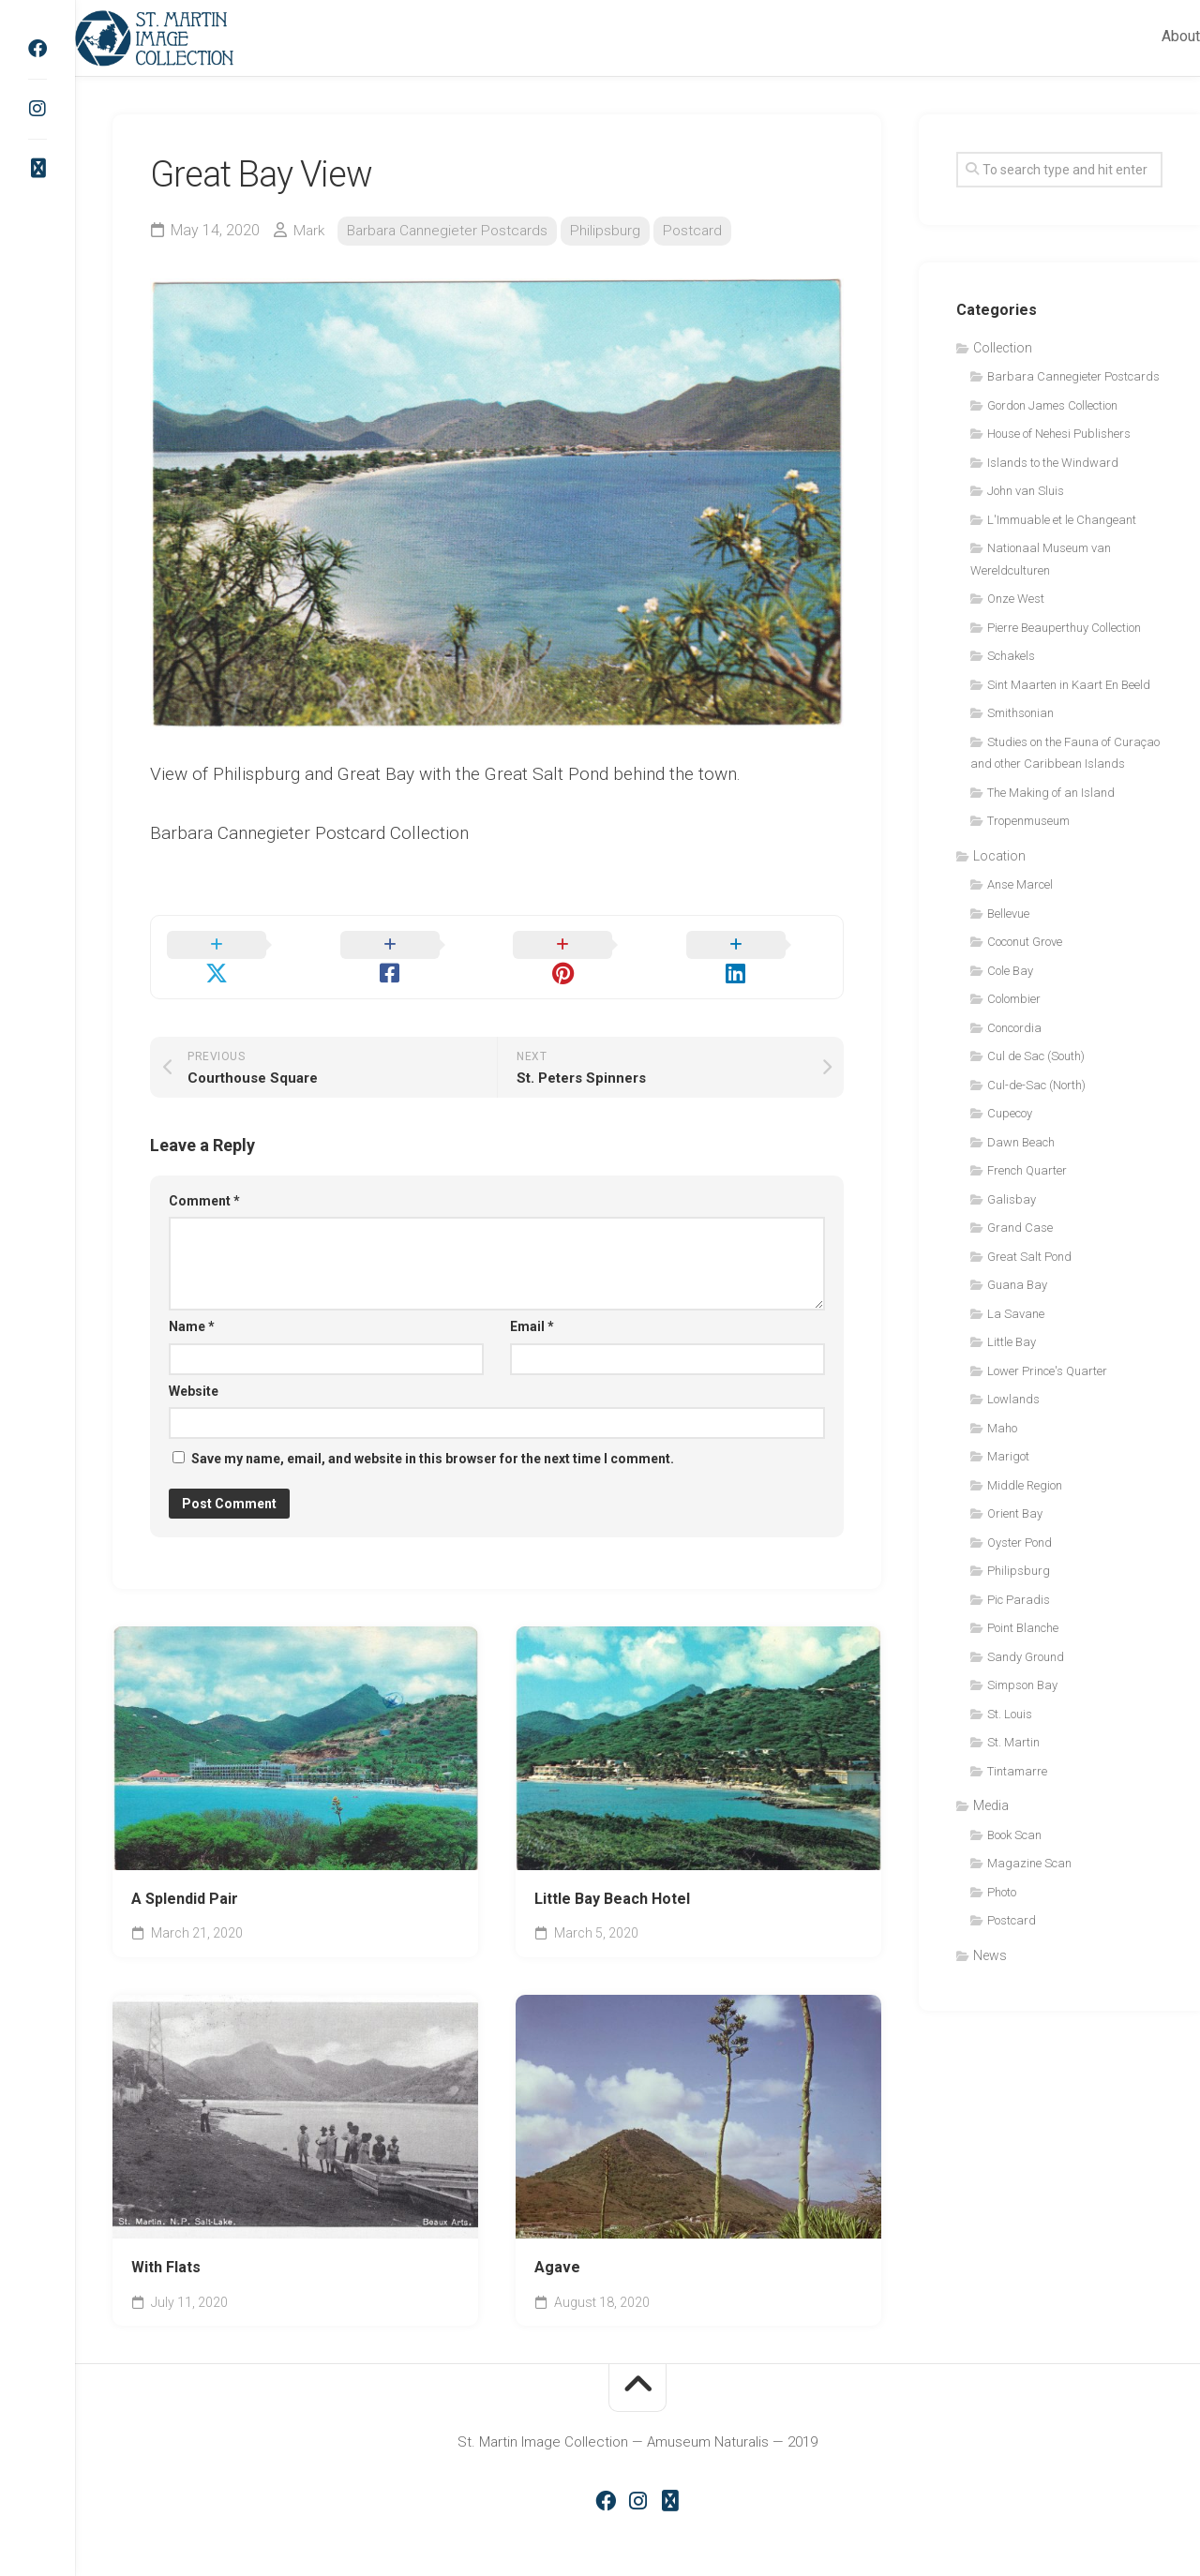  I want to click on Comment, so click(204, 1177).